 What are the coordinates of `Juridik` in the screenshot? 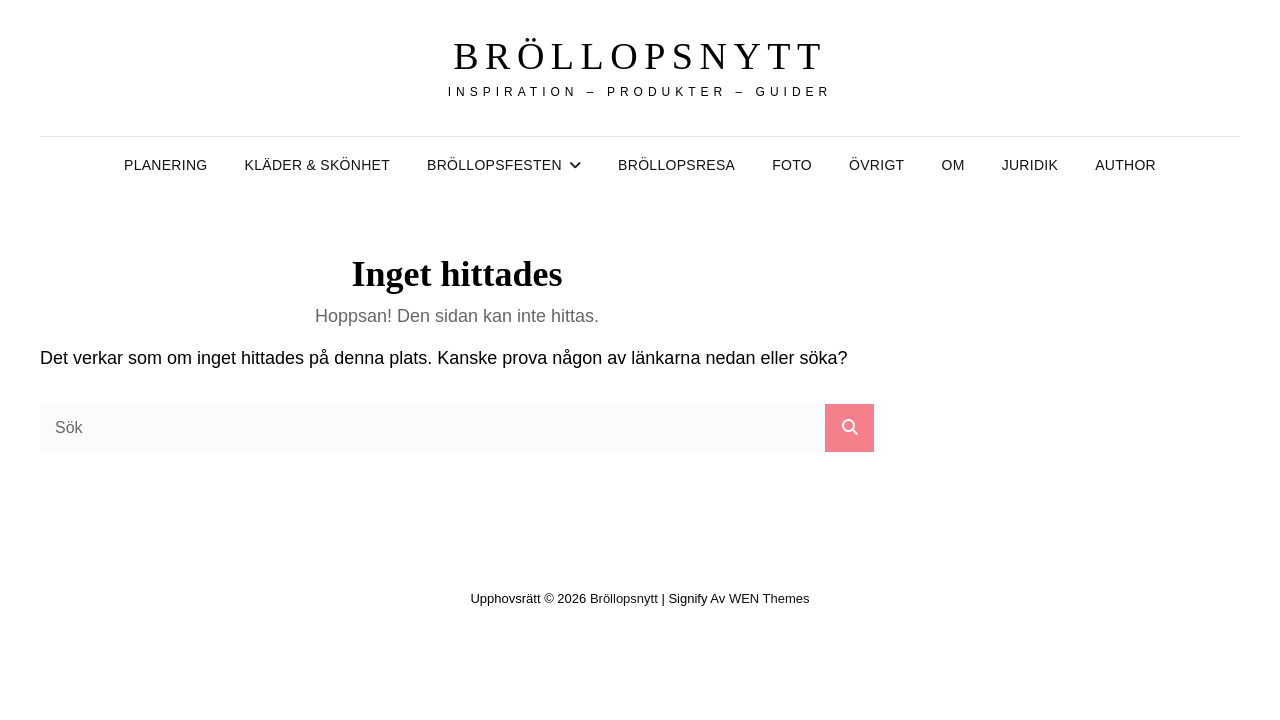 It's located at (1030, 165).